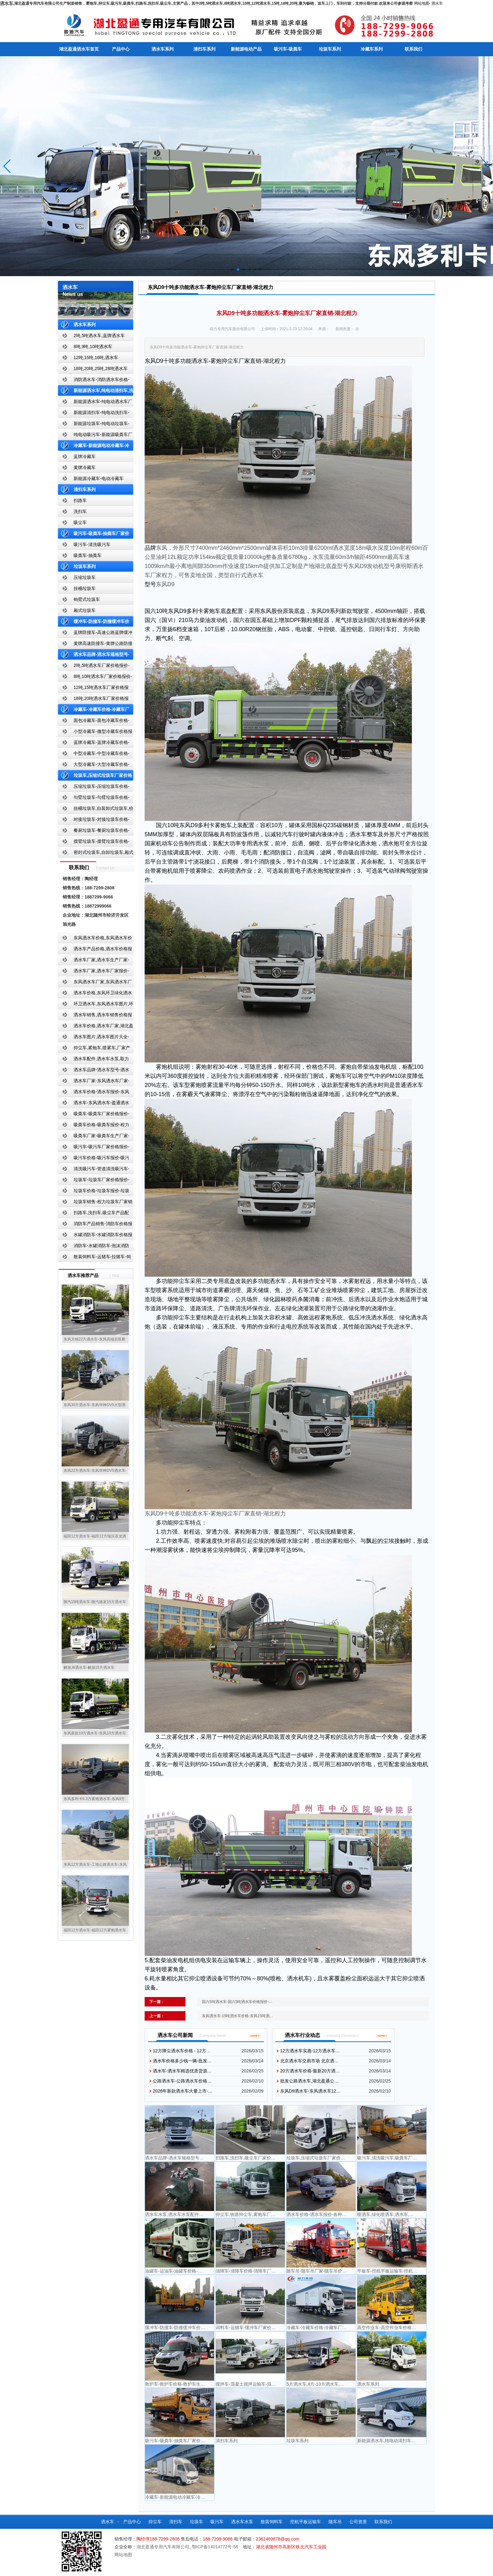 The width and height of the screenshot is (493, 2576). What do you see at coordinates (95, 950) in the screenshot?
I see `洒水车产品价格,洒水车价格报价-洒水车厂家直销-湖北盈通` at bounding box center [95, 950].